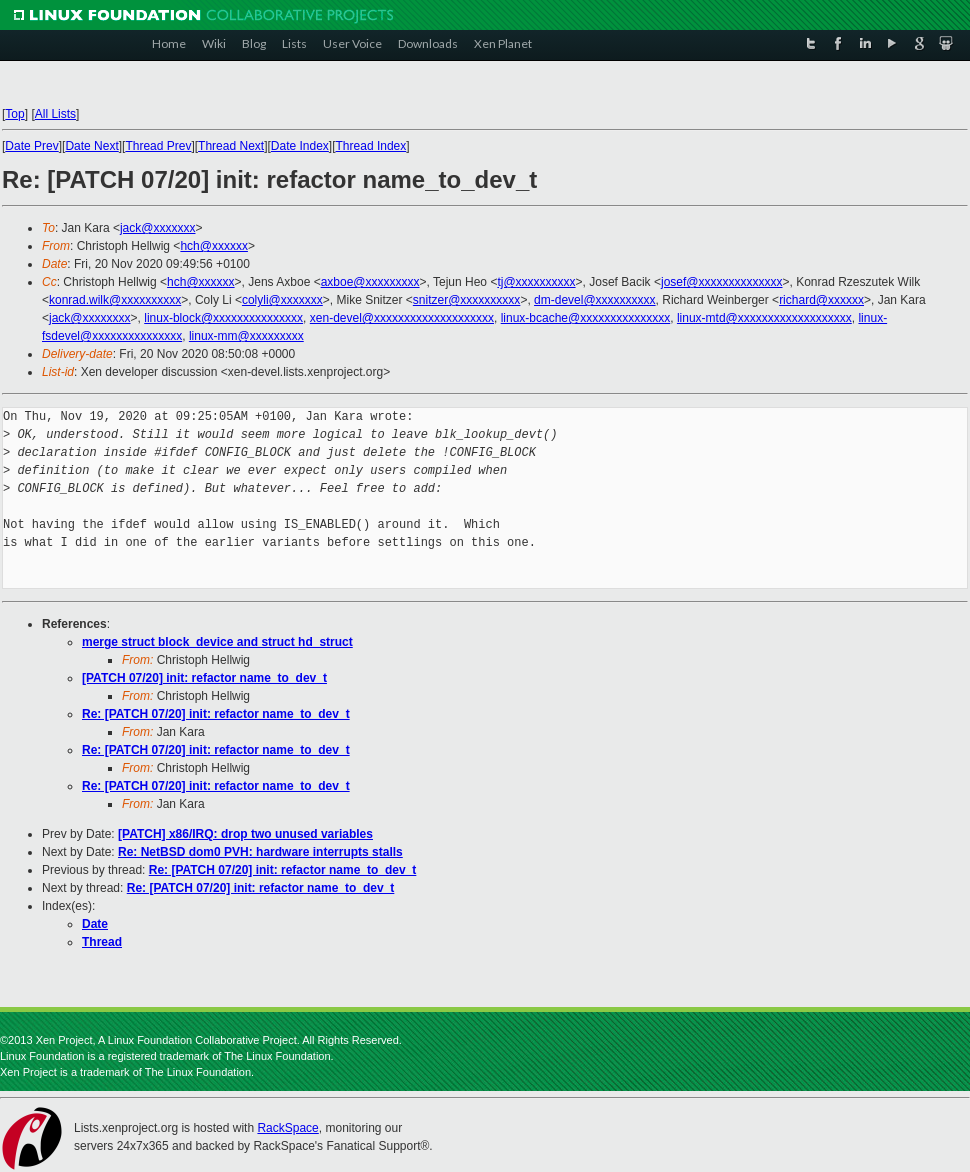  Describe the element at coordinates (595, 300) in the screenshot. I see `dm-devel@xxxxxxxxxx` at that location.